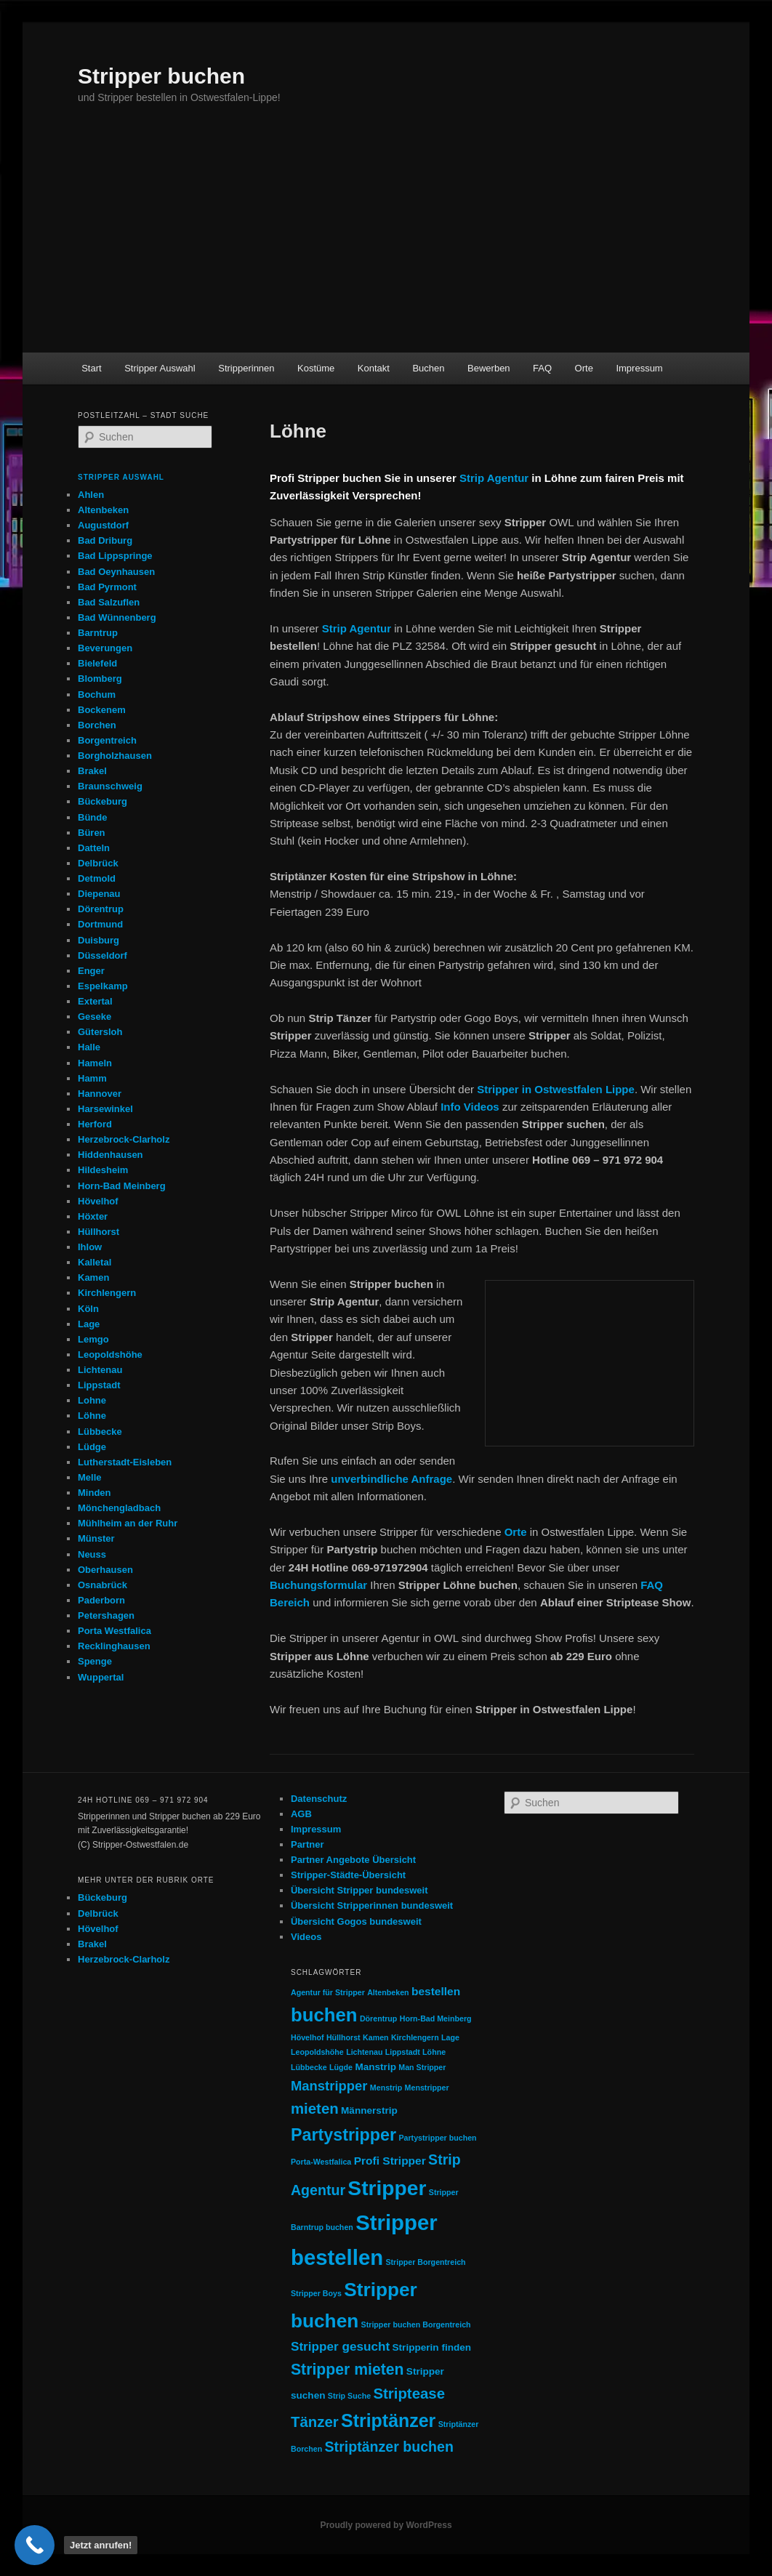 Image resolution: width=772 pixels, height=2576 pixels. What do you see at coordinates (102, 801) in the screenshot?
I see `Bückeburg` at bounding box center [102, 801].